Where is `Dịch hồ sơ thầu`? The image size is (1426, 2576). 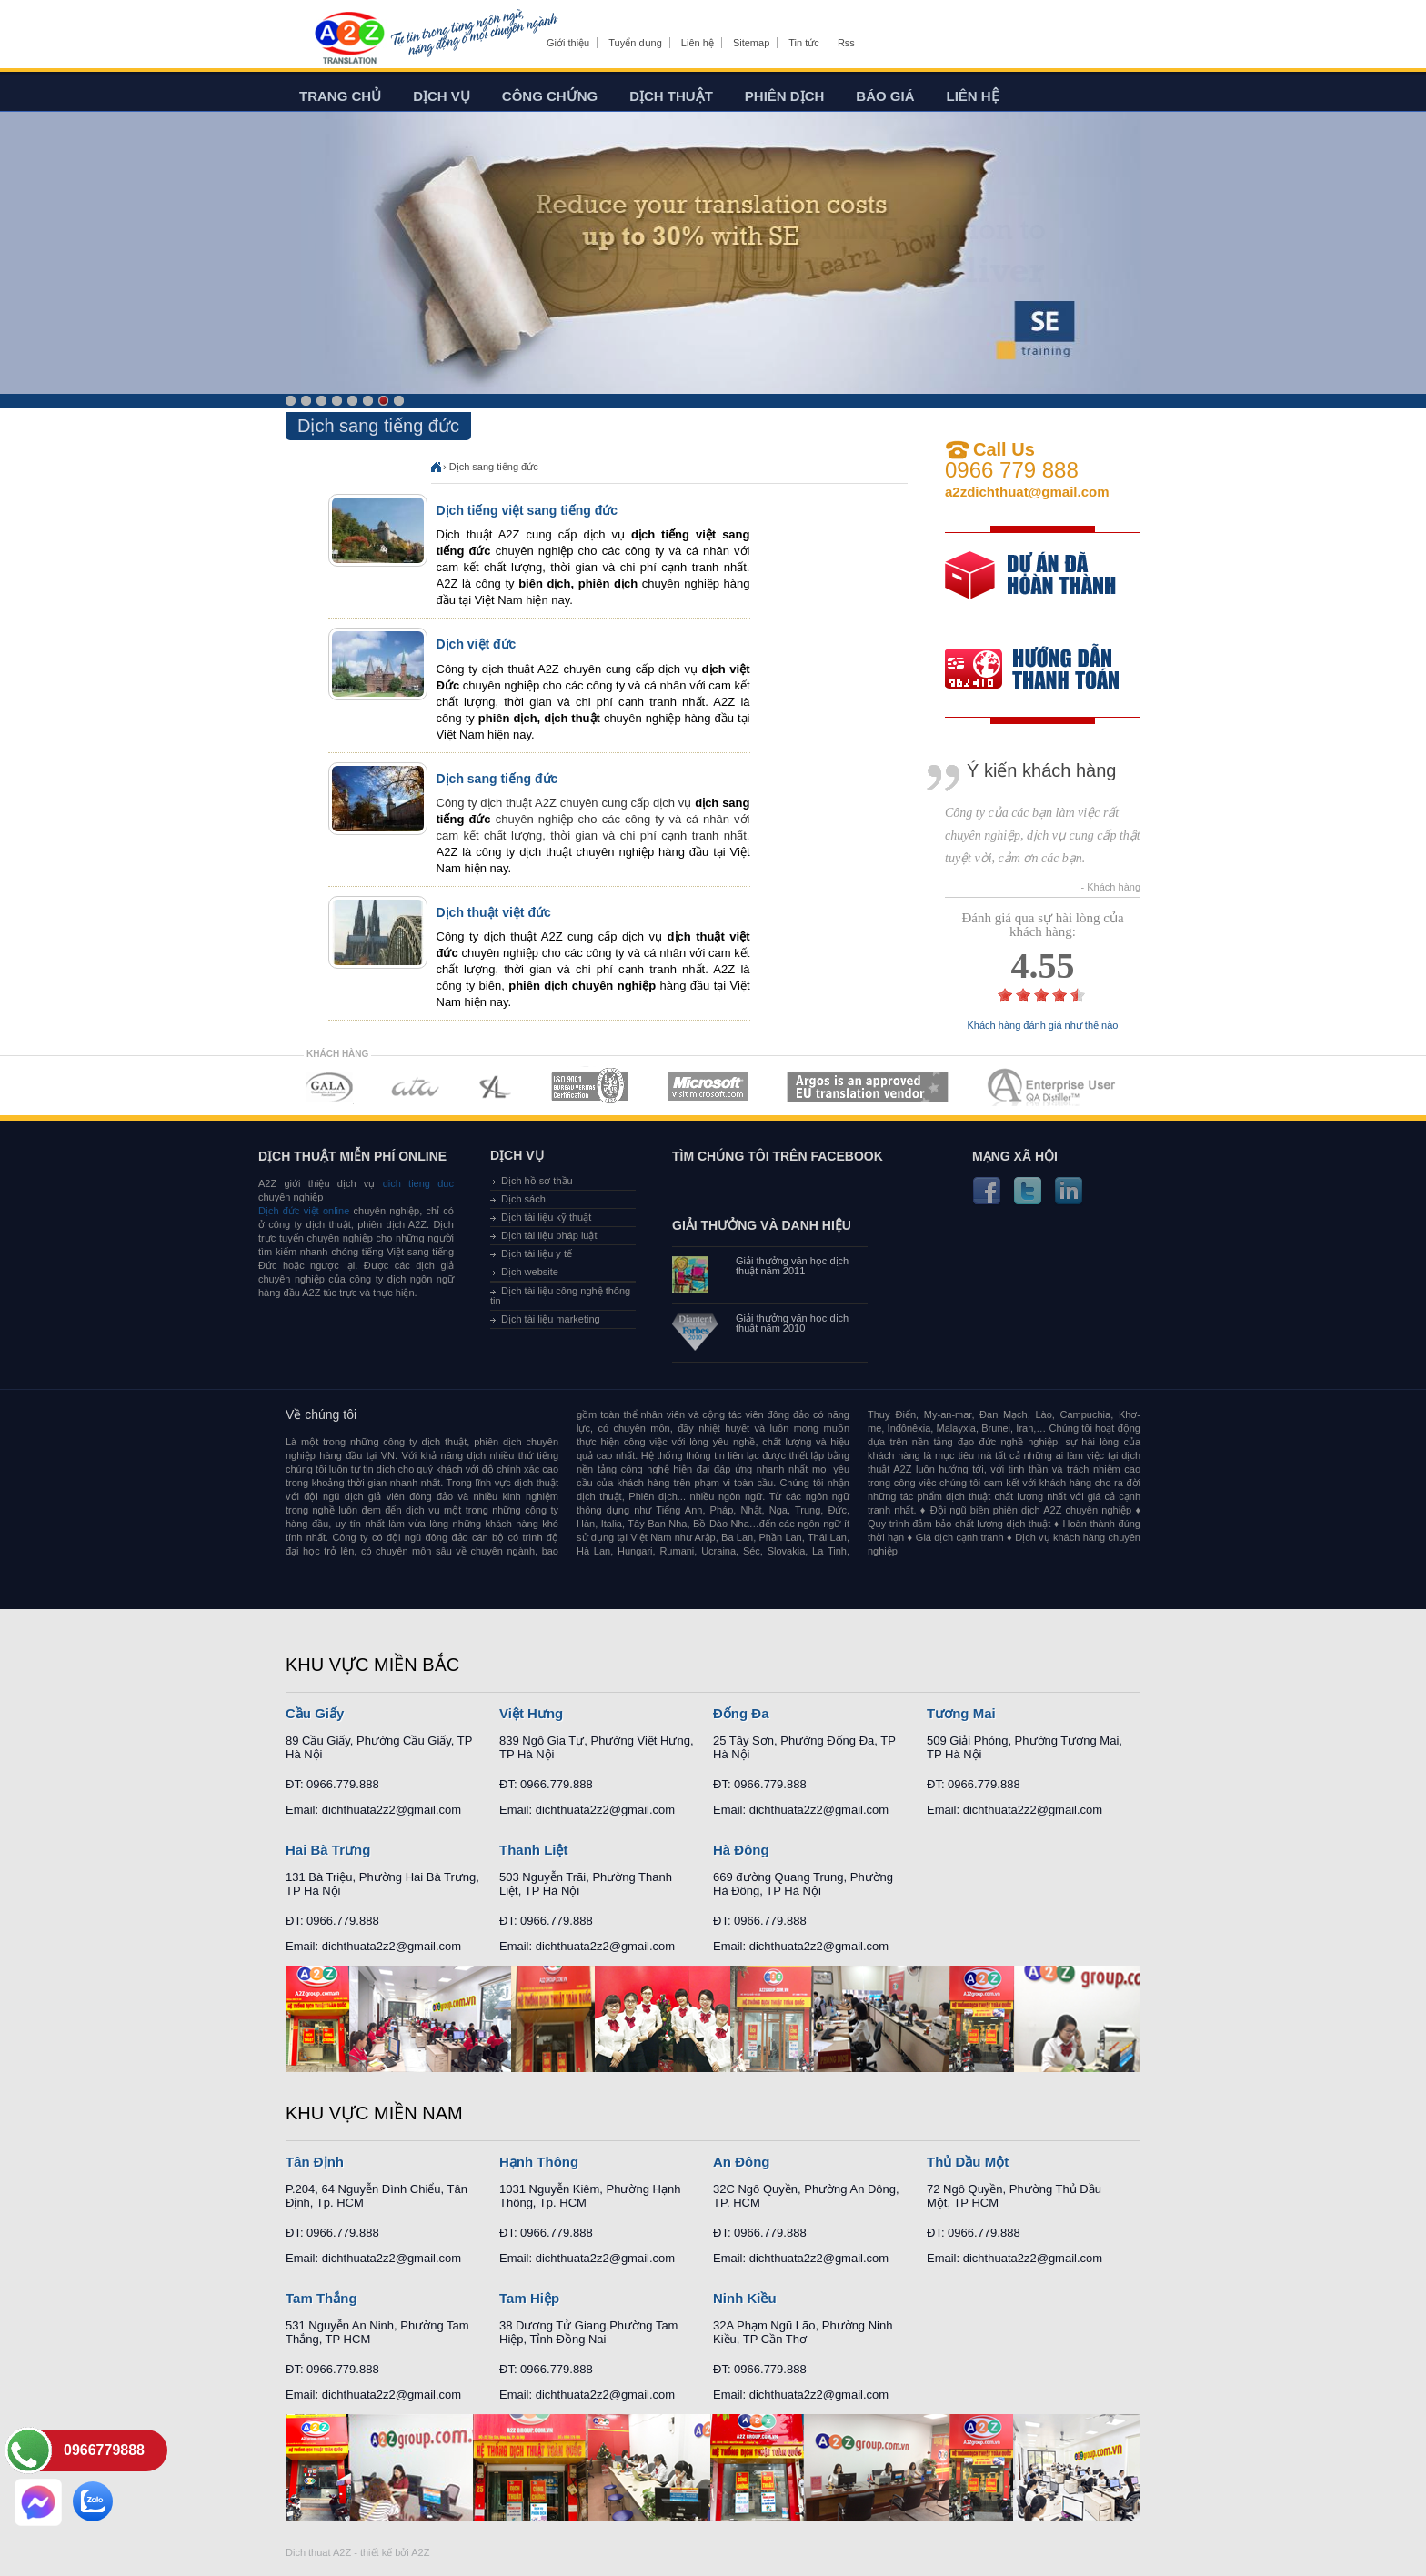
Dịch hồ sơ thầu is located at coordinates (537, 1180).